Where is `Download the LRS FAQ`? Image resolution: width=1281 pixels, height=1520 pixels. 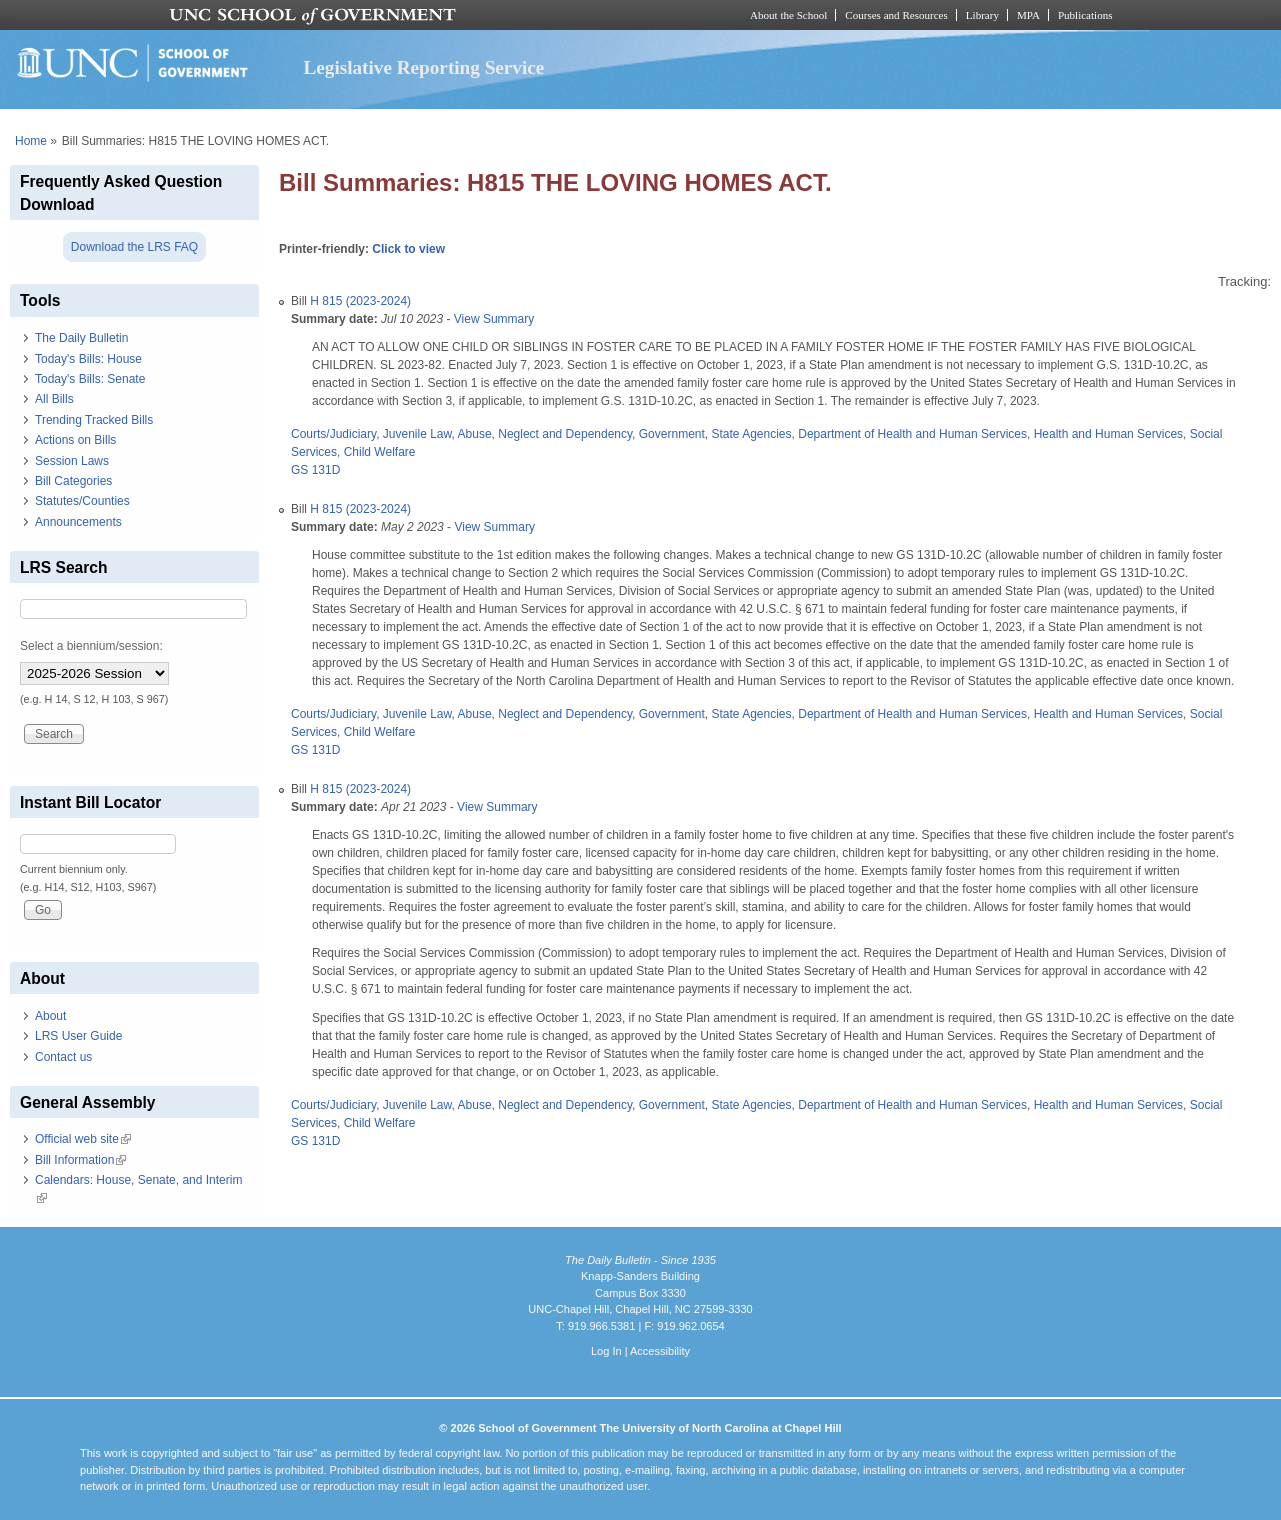
Download the LRS FAQ is located at coordinates (134, 247).